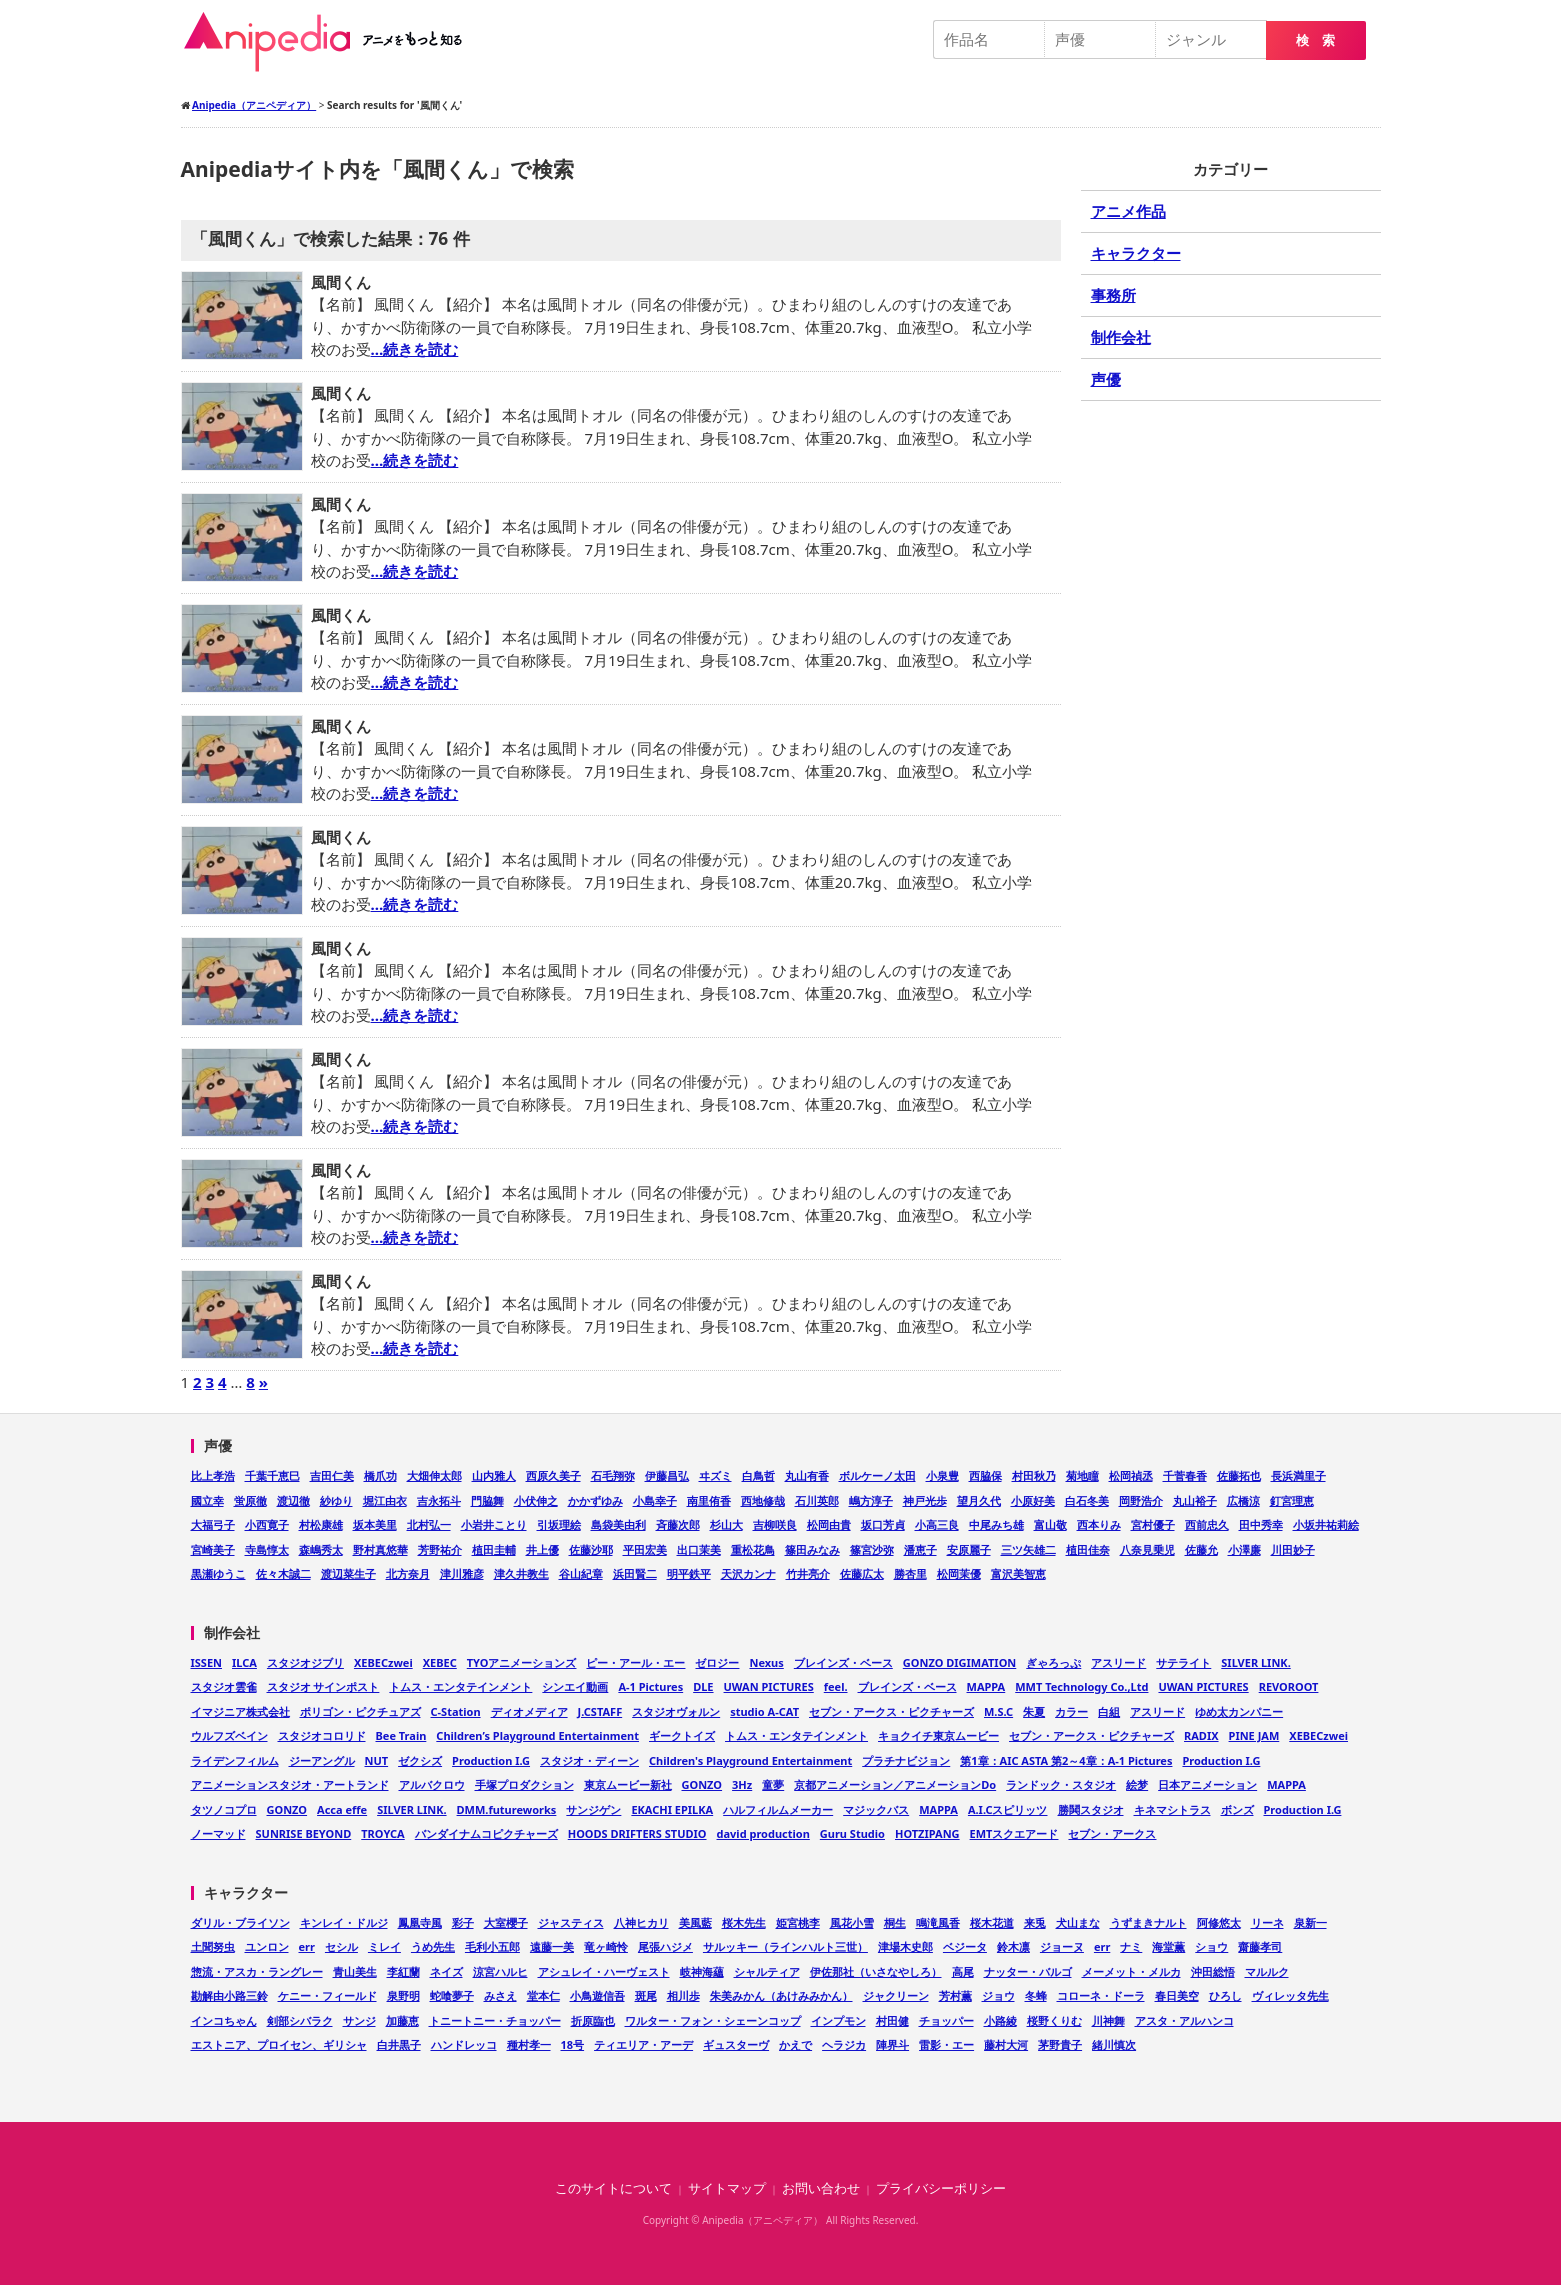 The height and width of the screenshot is (2285, 1561). I want to click on キンレイ・ドルジ, so click(344, 1922).